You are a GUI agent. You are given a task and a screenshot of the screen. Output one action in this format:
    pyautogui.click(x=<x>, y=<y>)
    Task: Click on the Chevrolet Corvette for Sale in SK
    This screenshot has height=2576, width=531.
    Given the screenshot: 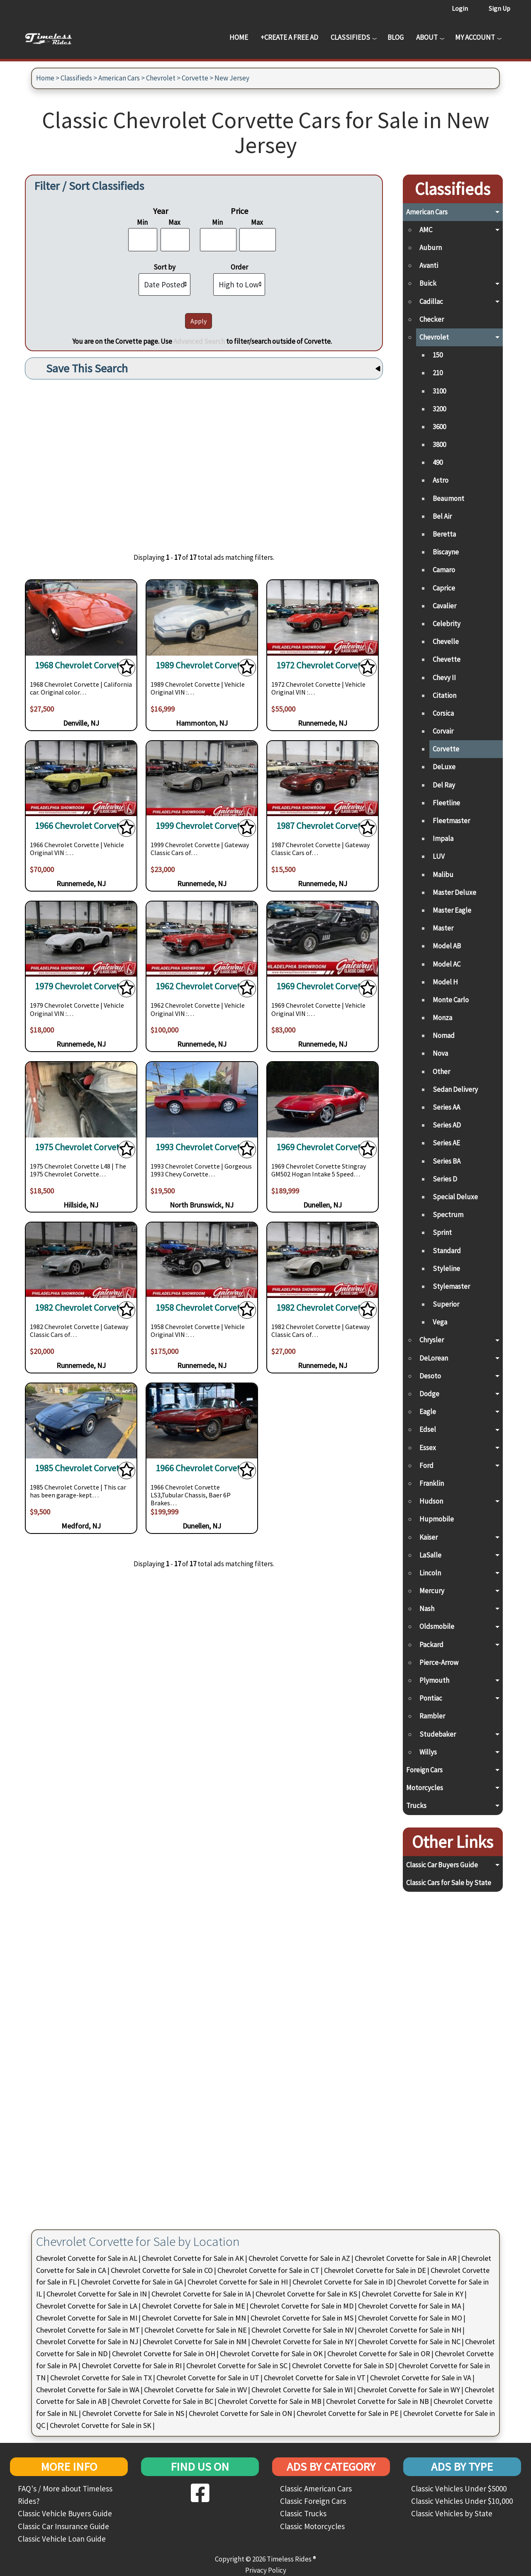 What is the action you would take?
    pyautogui.click(x=100, y=2425)
    